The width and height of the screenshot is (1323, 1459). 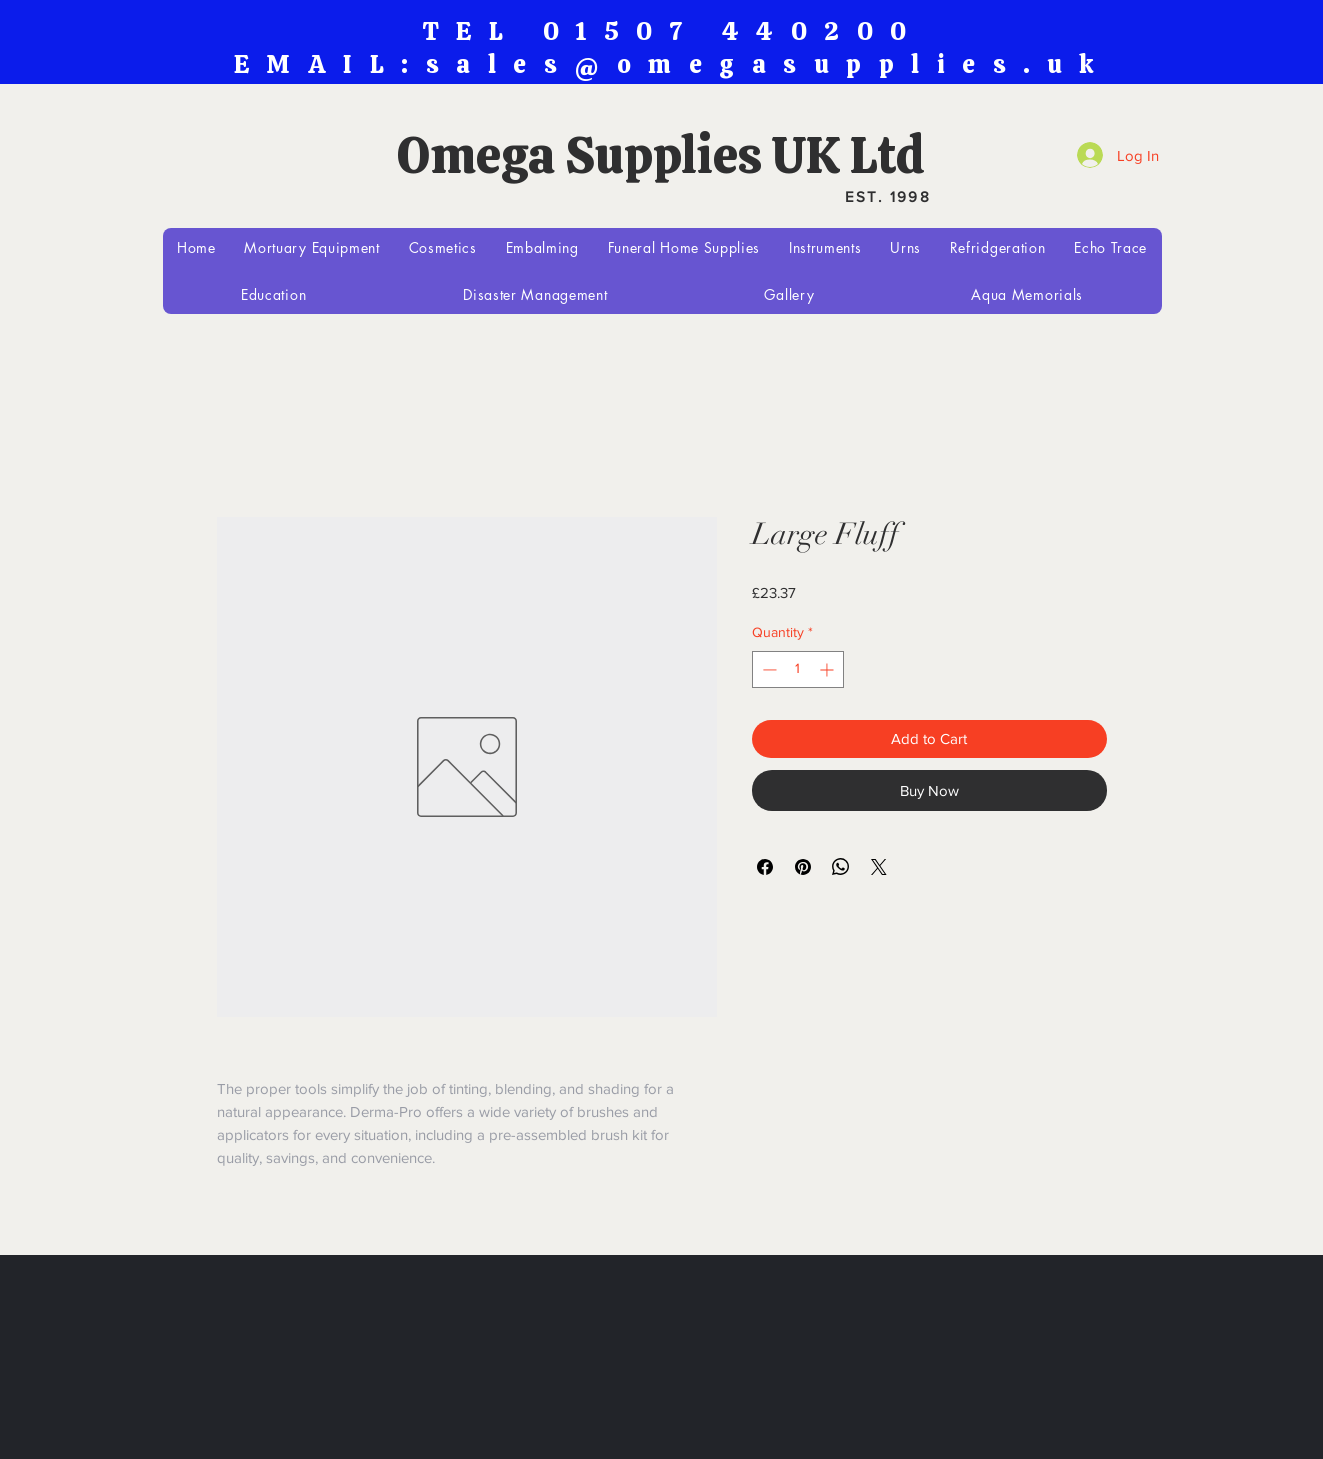 What do you see at coordinates (828, 669) in the screenshot?
I see `[Increment]` at bounding box center [828, 669].